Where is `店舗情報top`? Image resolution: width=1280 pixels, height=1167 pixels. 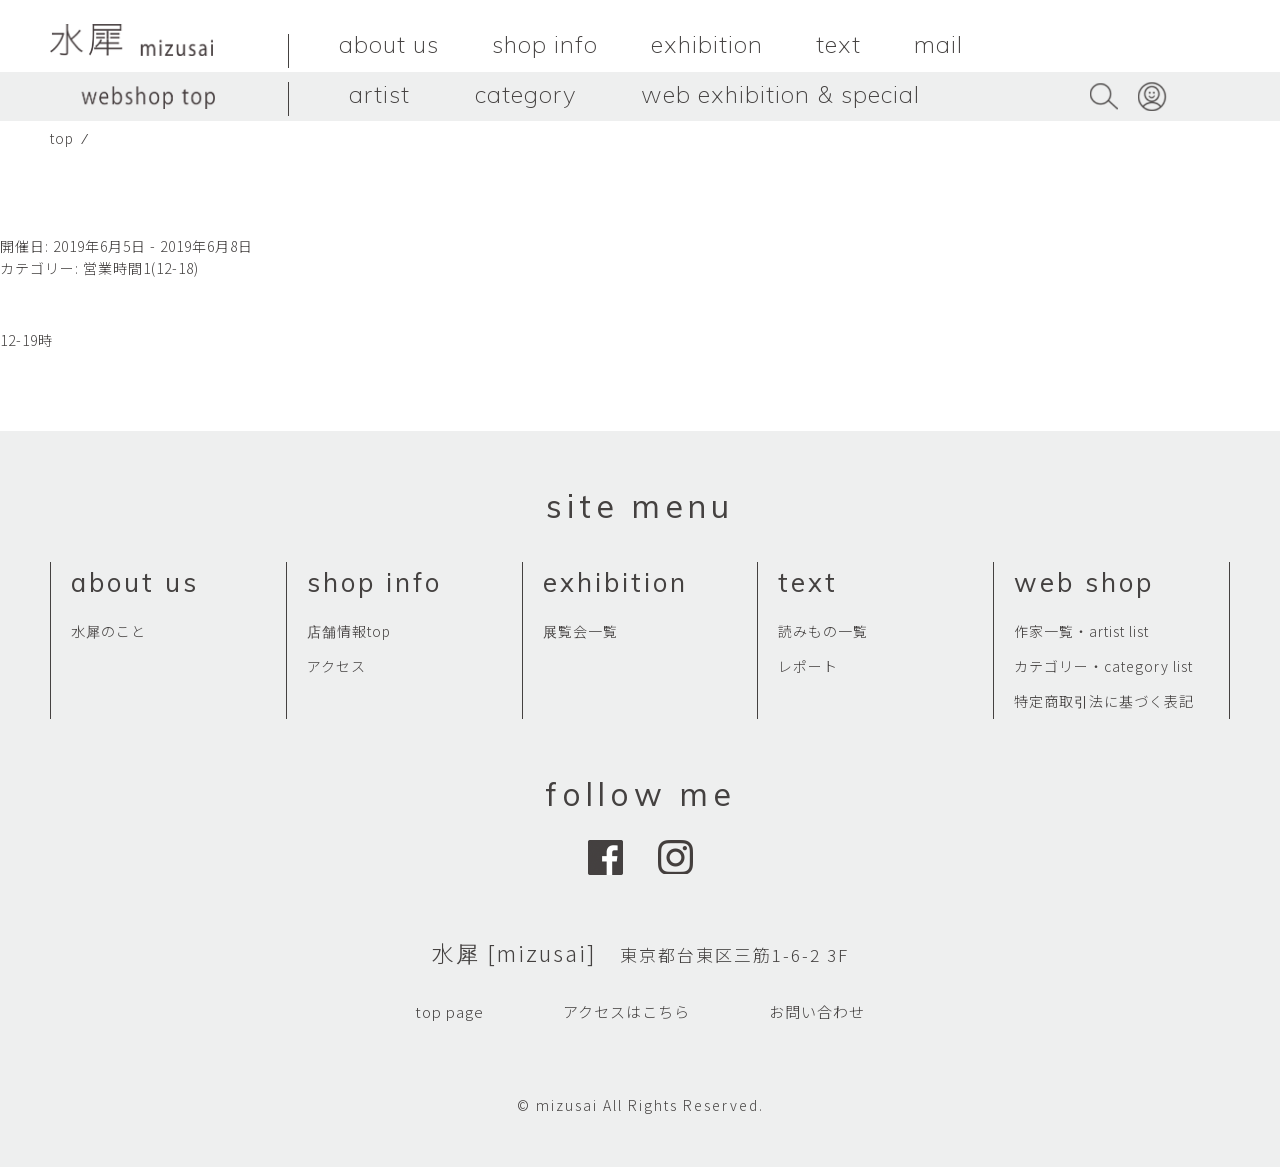
店舗情報top is located at coordinates (349, 631).